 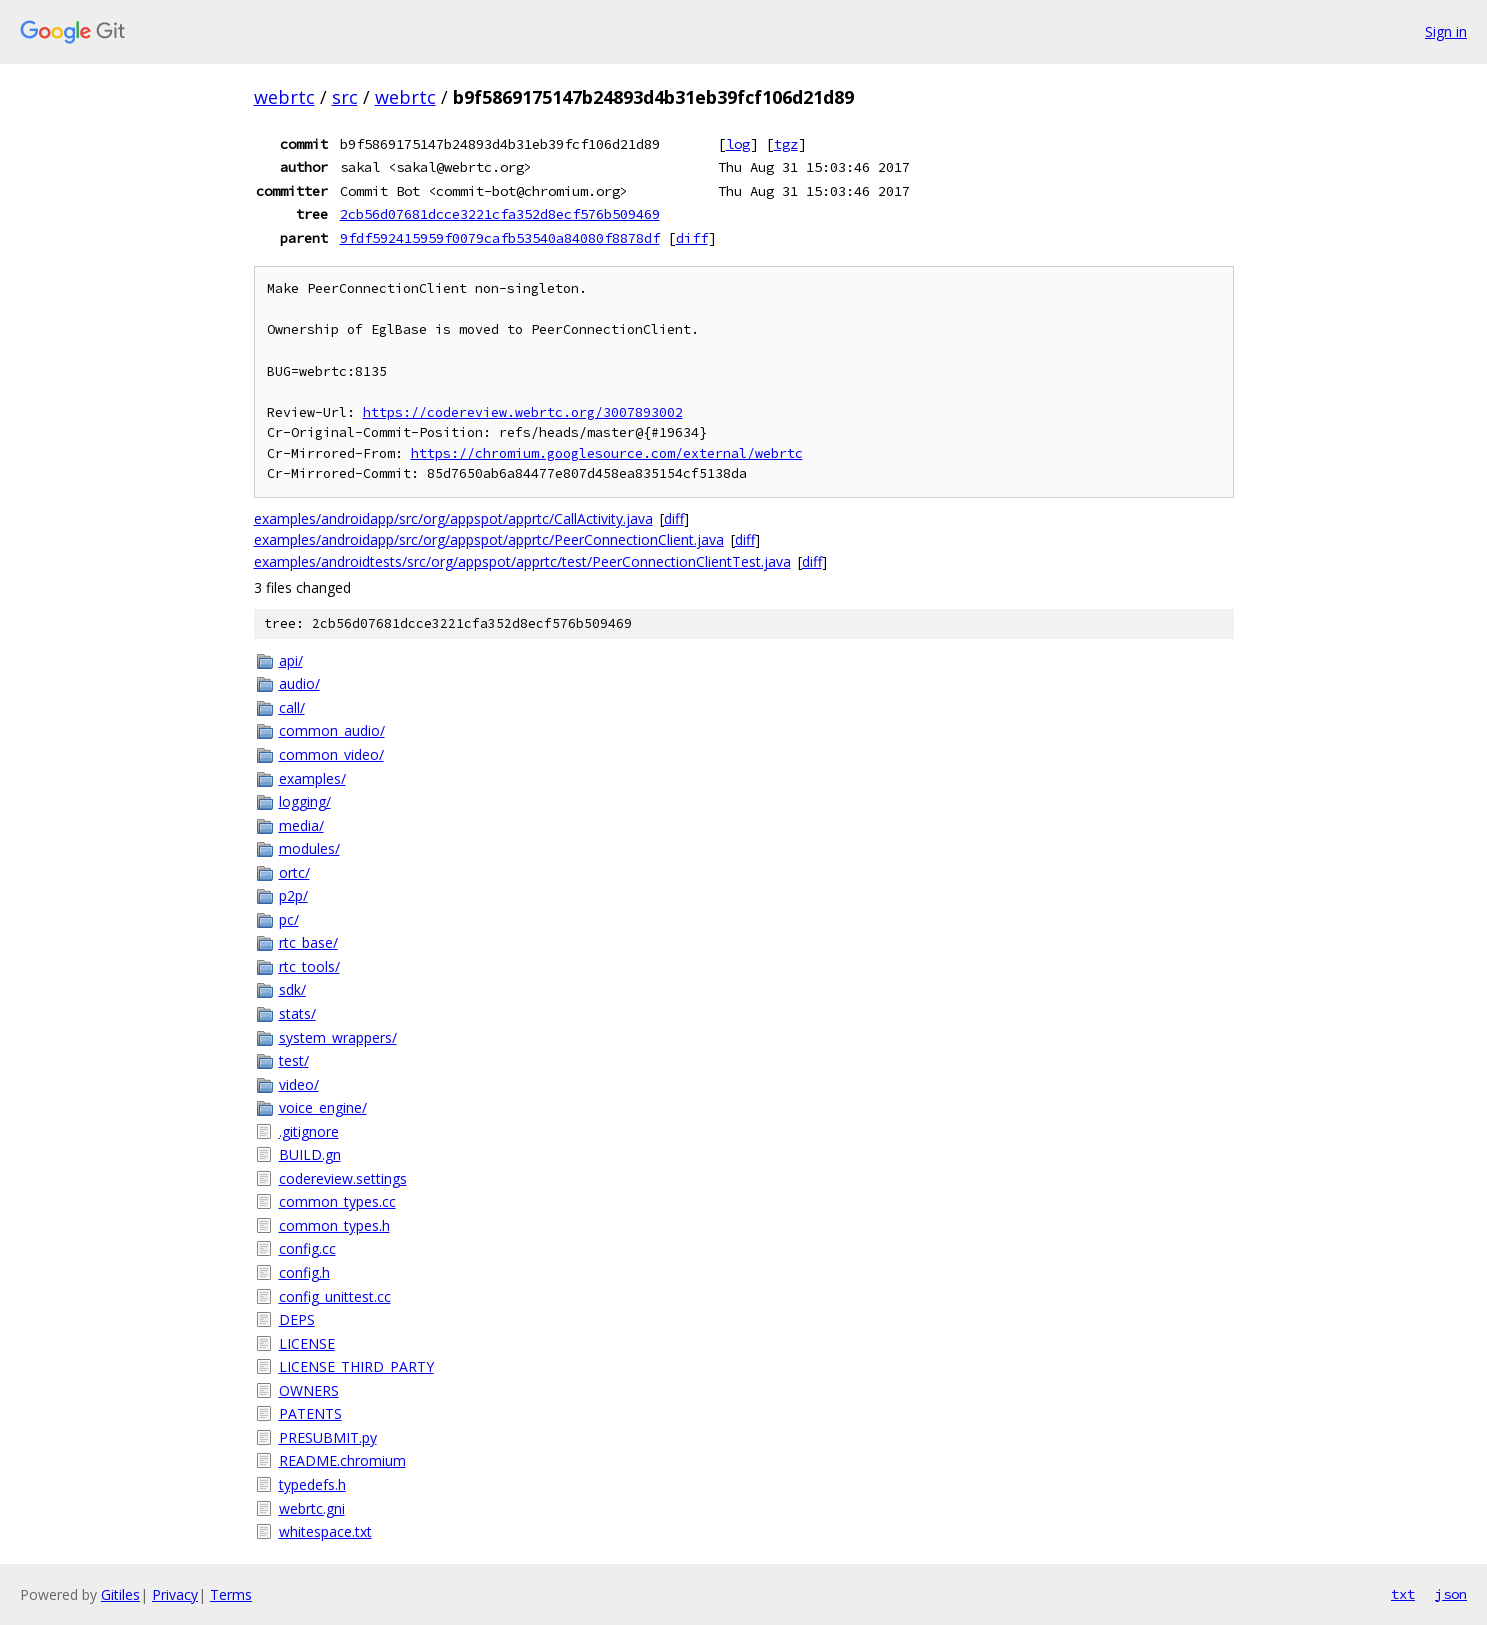 What do you see at coordinates (309, 1131) in the screenshot?
I see `.gitignore` at bounding box center [309, 1131].